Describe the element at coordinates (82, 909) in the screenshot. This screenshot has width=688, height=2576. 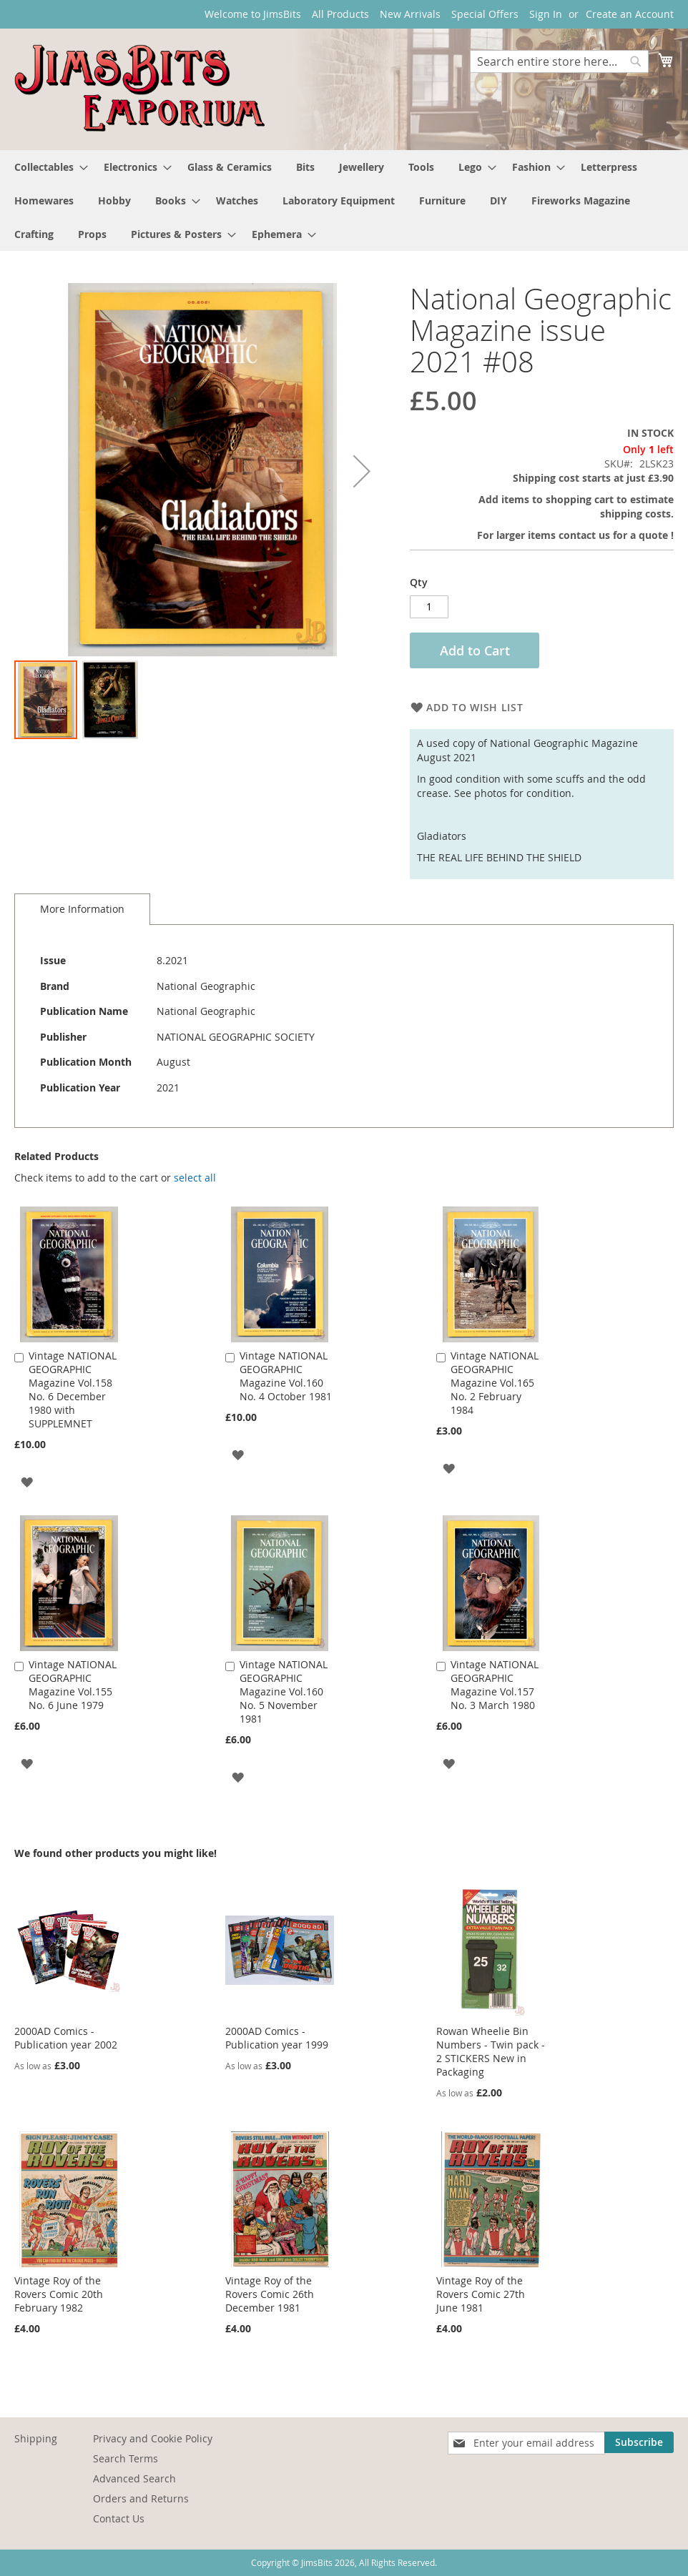
I see `More Information` at that location.